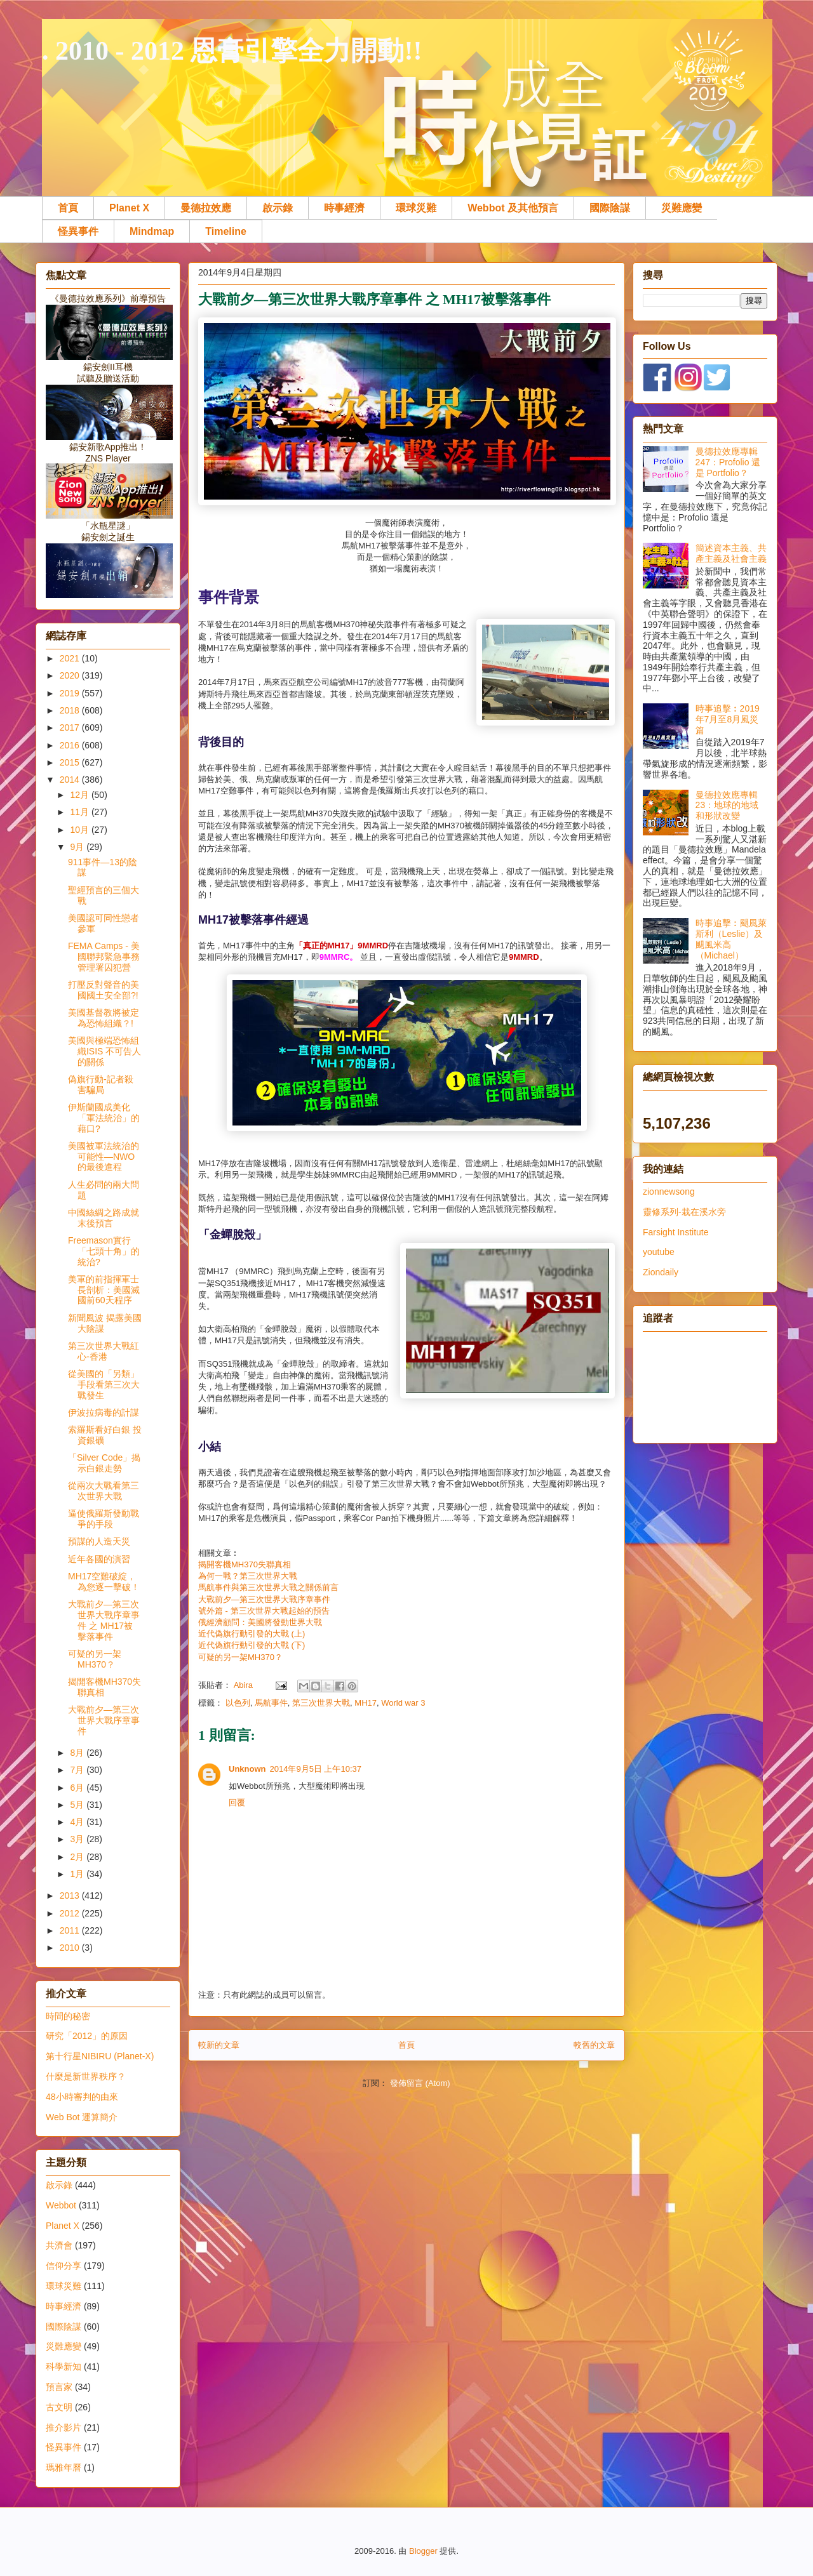  What do you see at coordinates (78, 1805) in the screenshot?
I see `5月` at bounding box center [78, 1805].